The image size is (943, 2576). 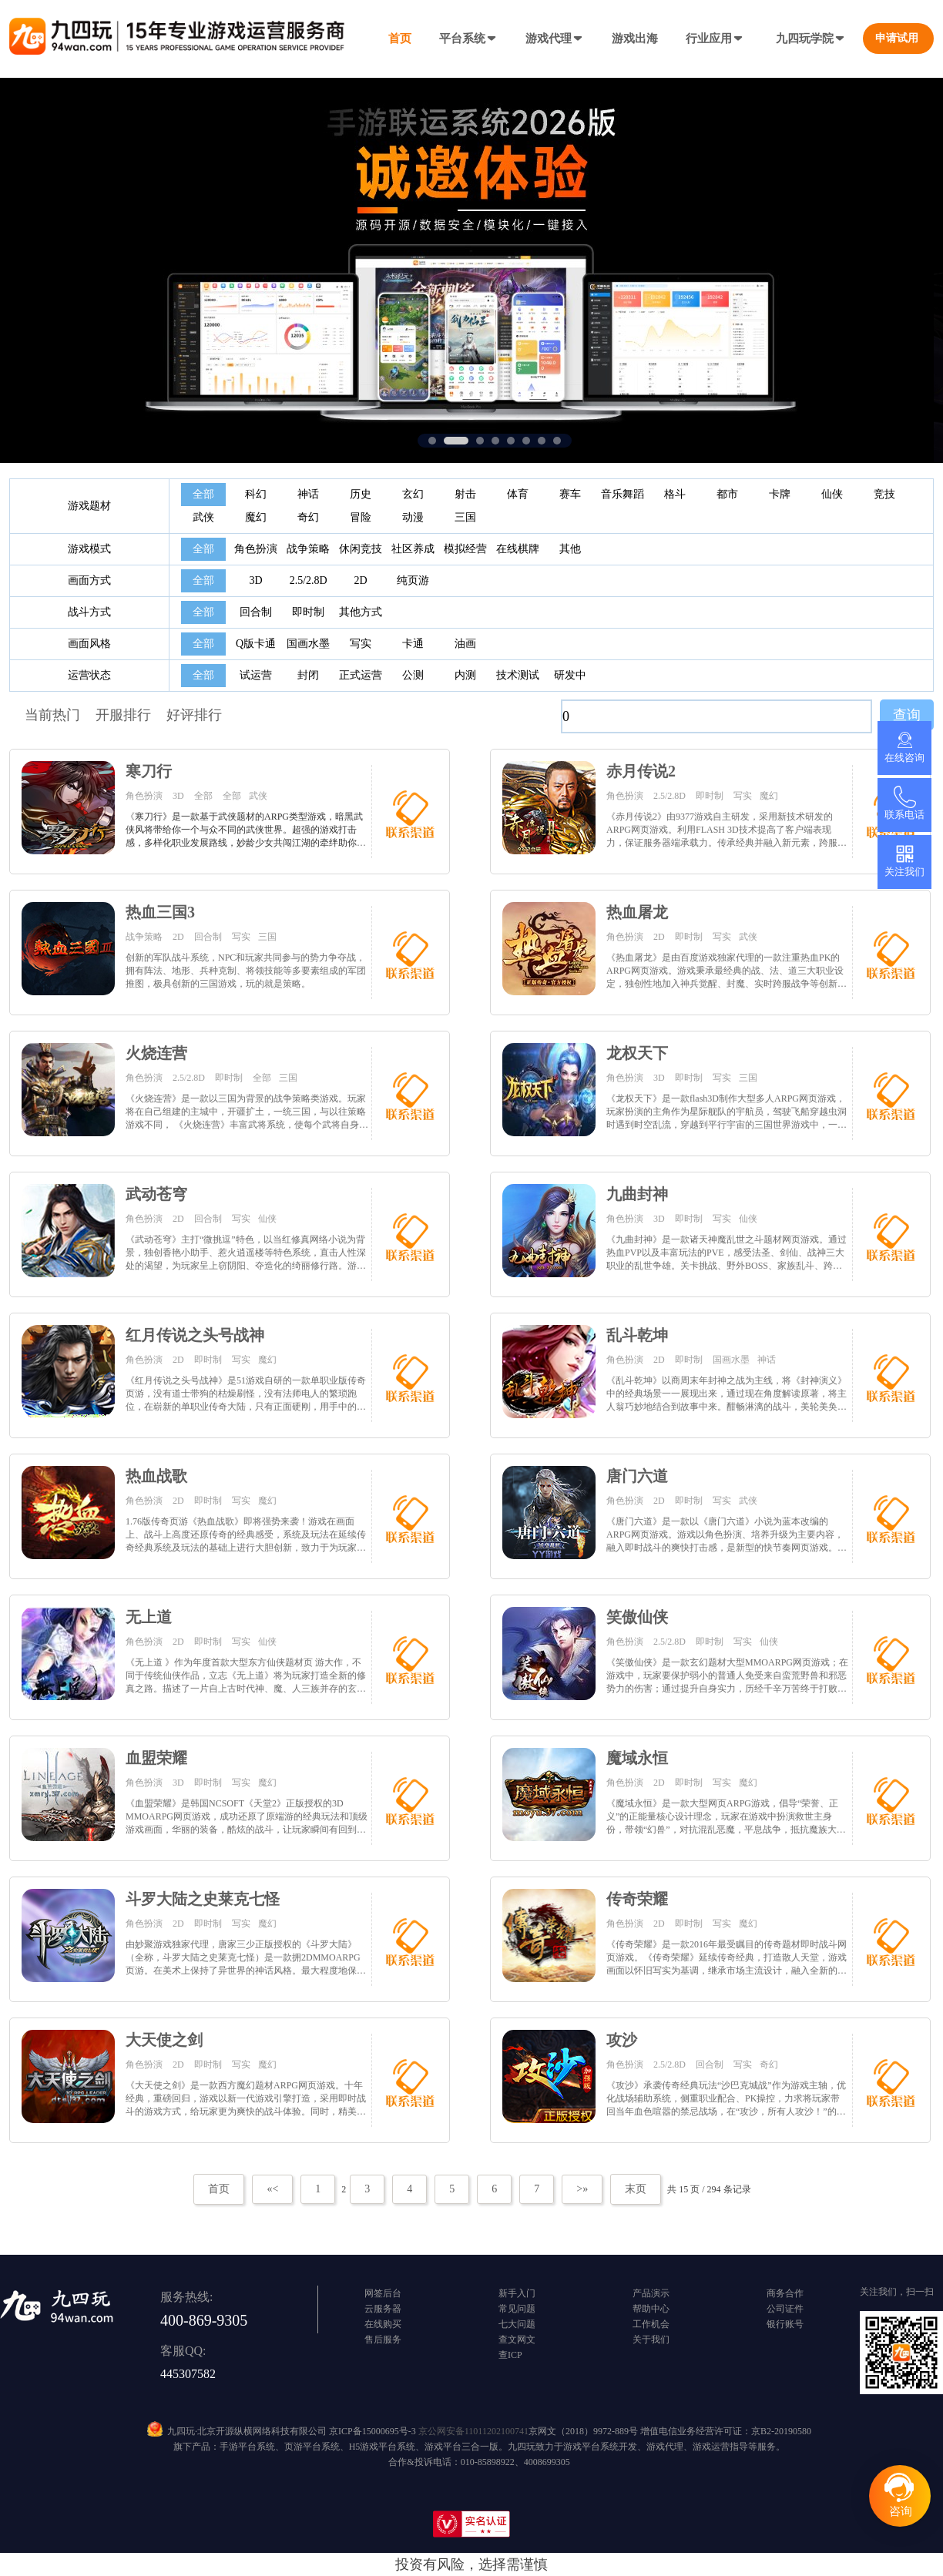 I want to click on 九四玩学院, so click(x=811, y=38).